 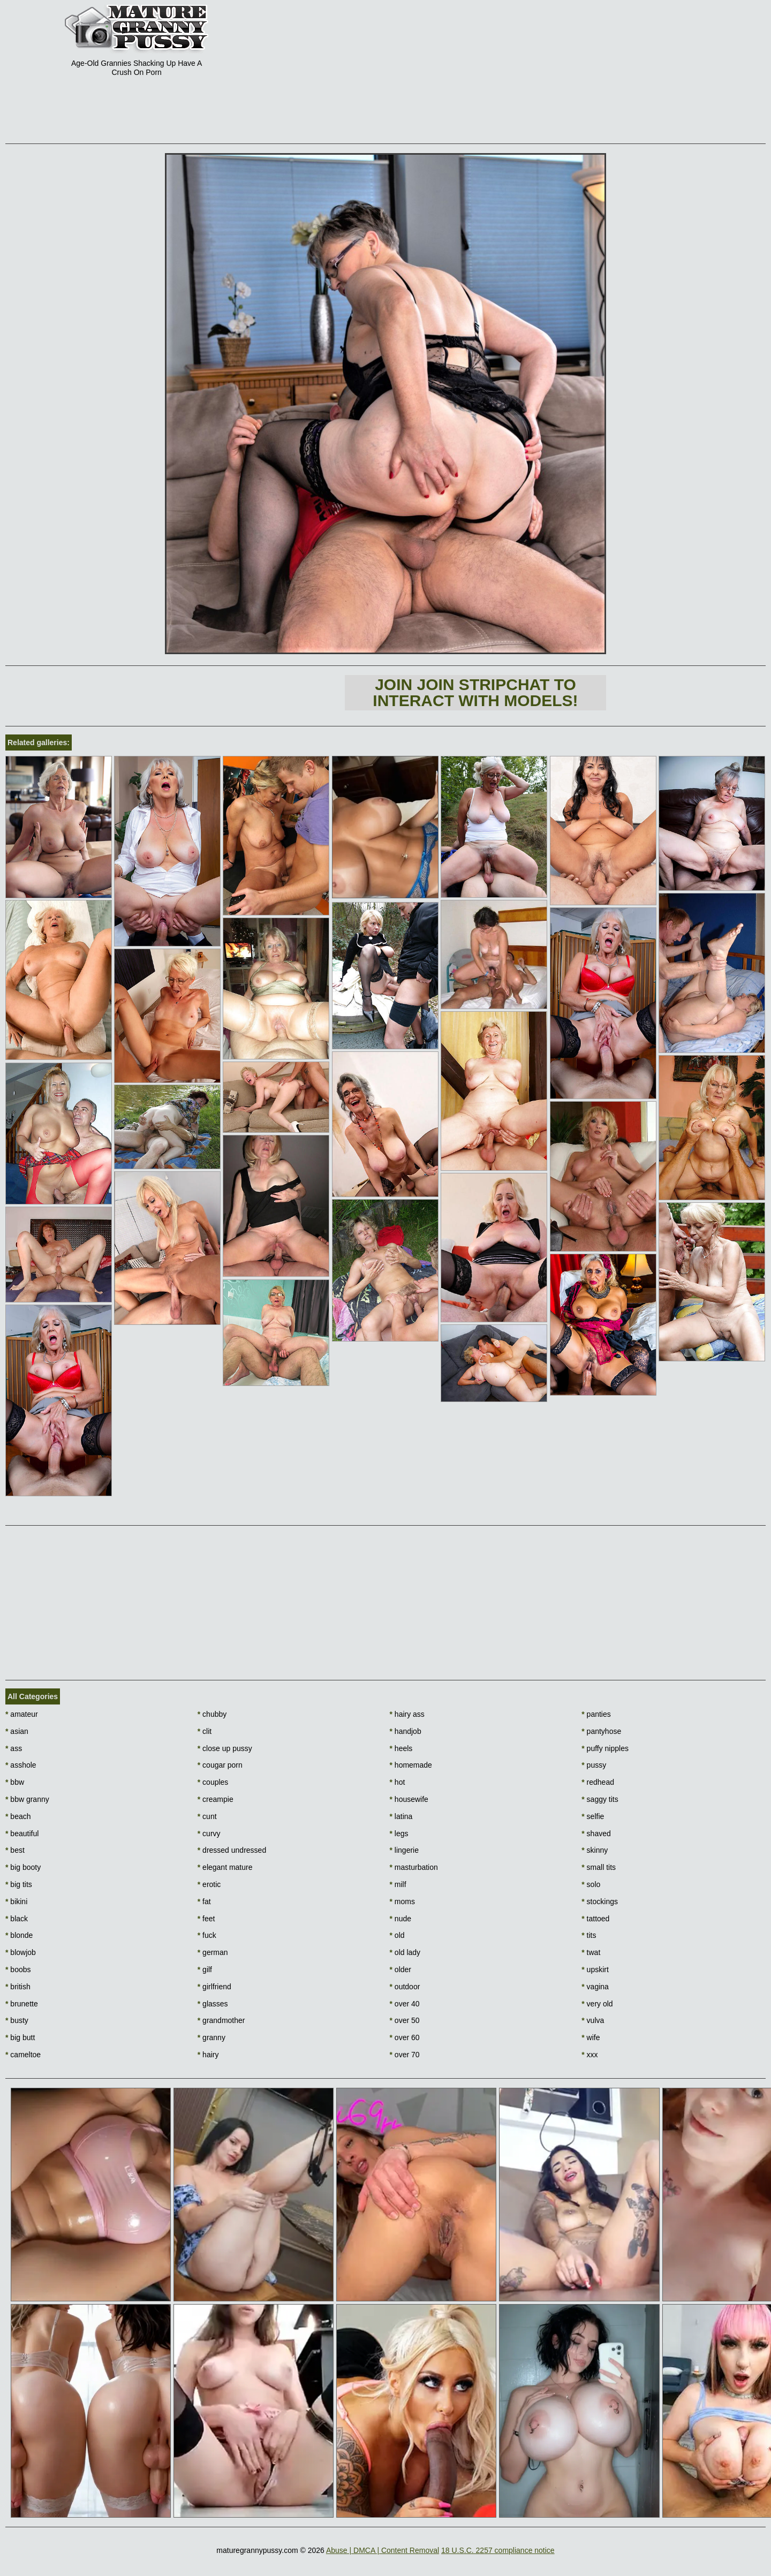 I want to click on old, so click(x=397, y=1935).